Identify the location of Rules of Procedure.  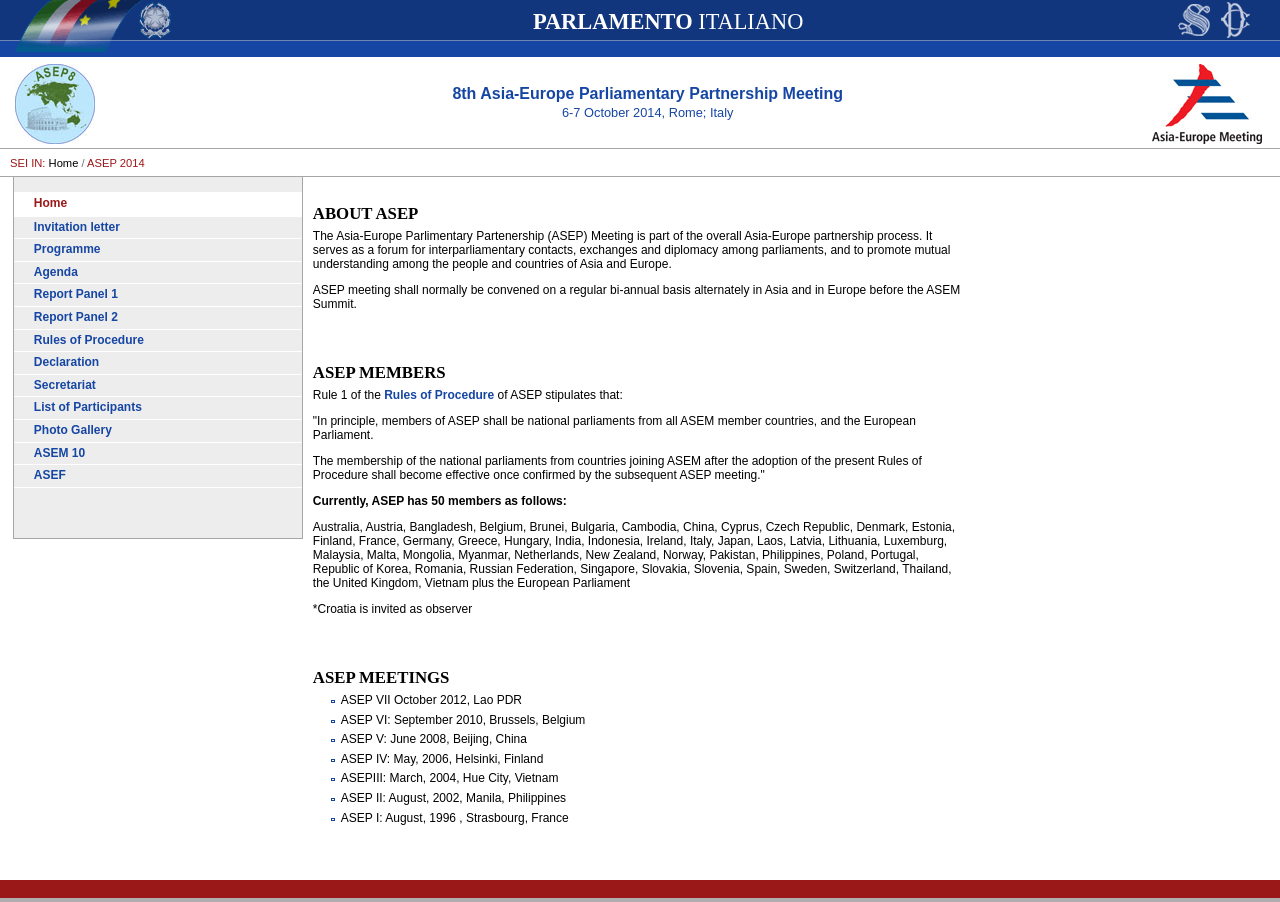
(89, 340).